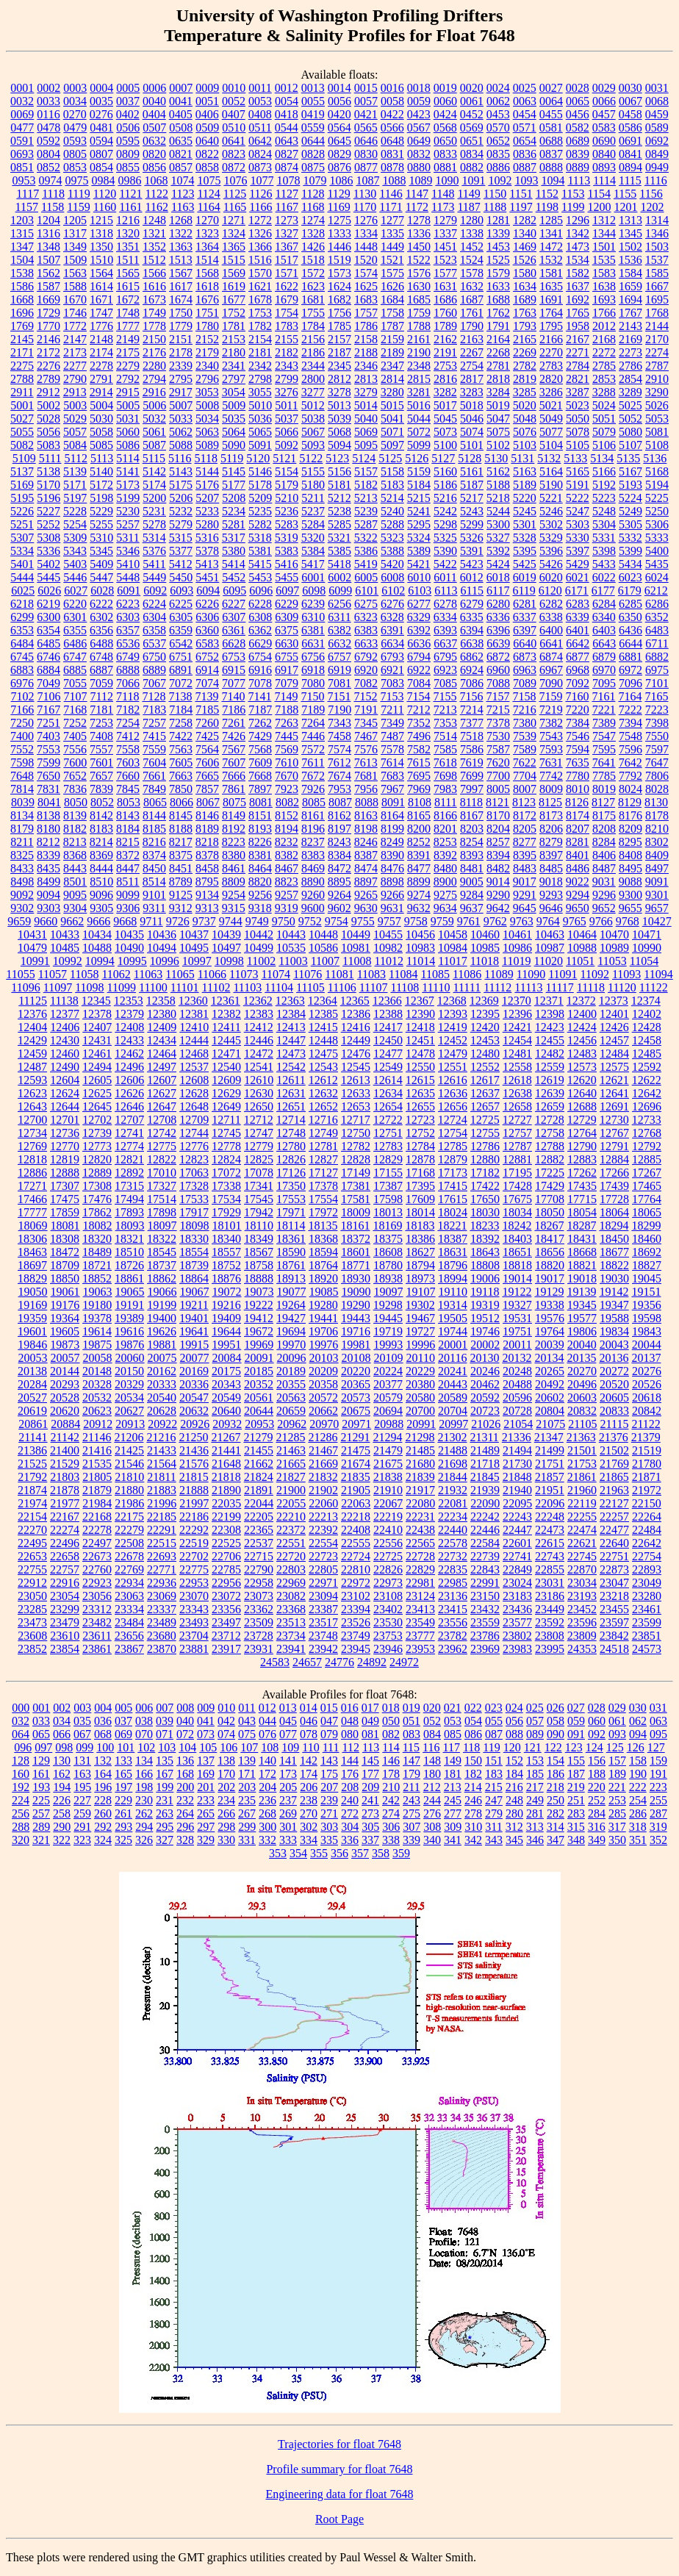 This screenshot has height=2576, width=679. Describe the element at coordinates (97, 1477) in the screenshot. I see `21805` at that location.